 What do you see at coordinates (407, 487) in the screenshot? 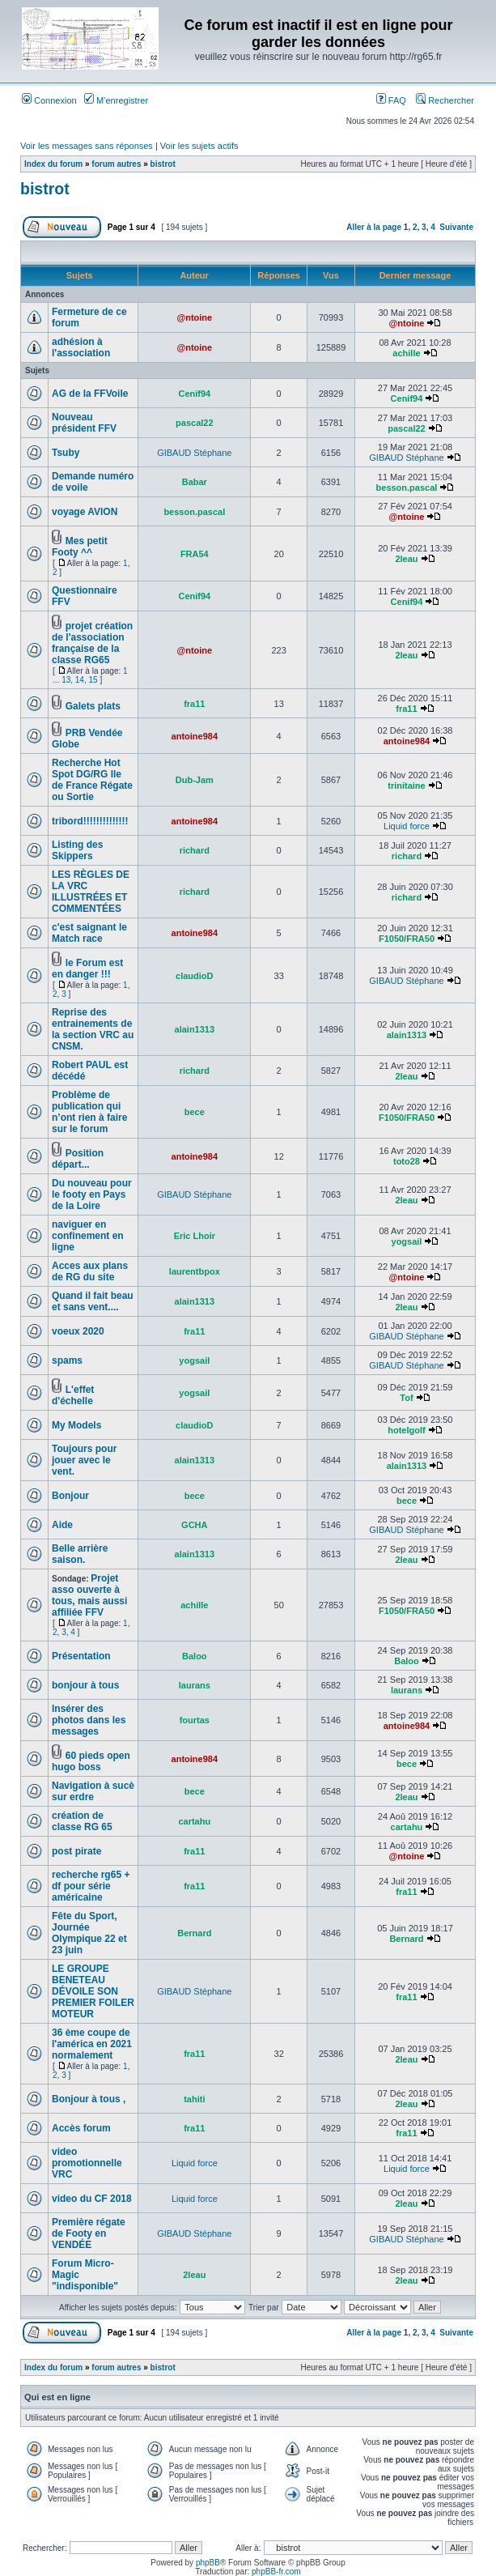
I see `besson.pascal` at bounding box center [407, 487].